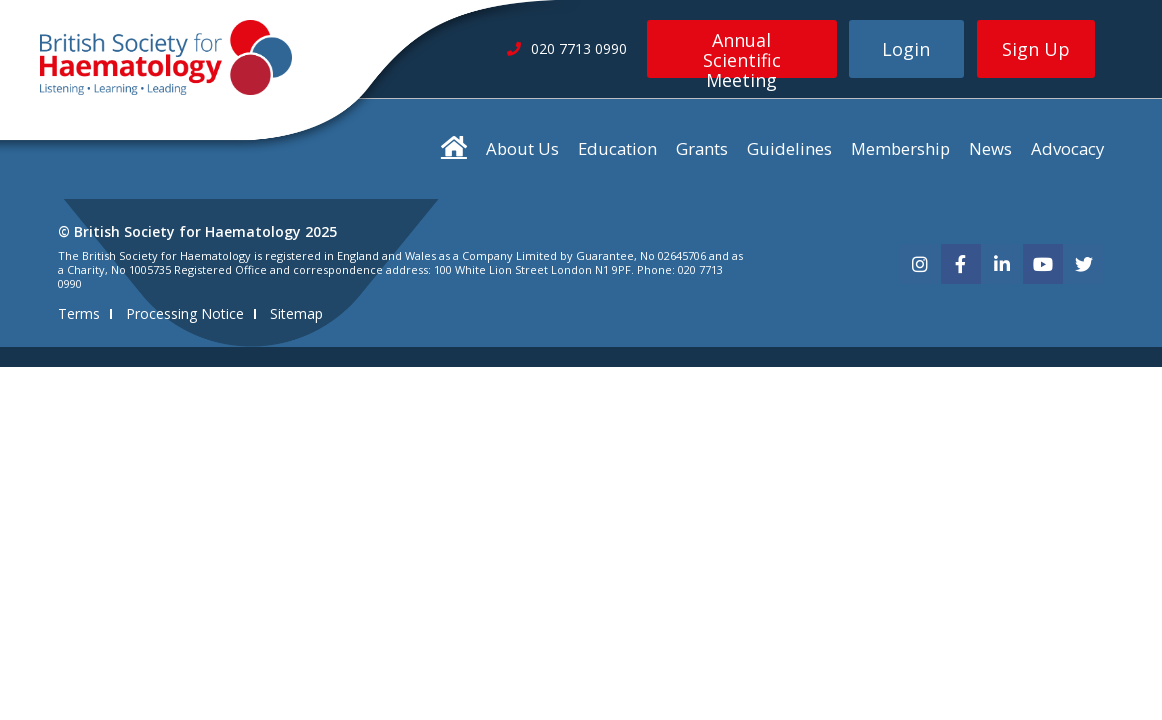  What do you see at coordinates (1043, 264) in the screenshot?
I see `[youtube]` at bounding box center [1043, 264].